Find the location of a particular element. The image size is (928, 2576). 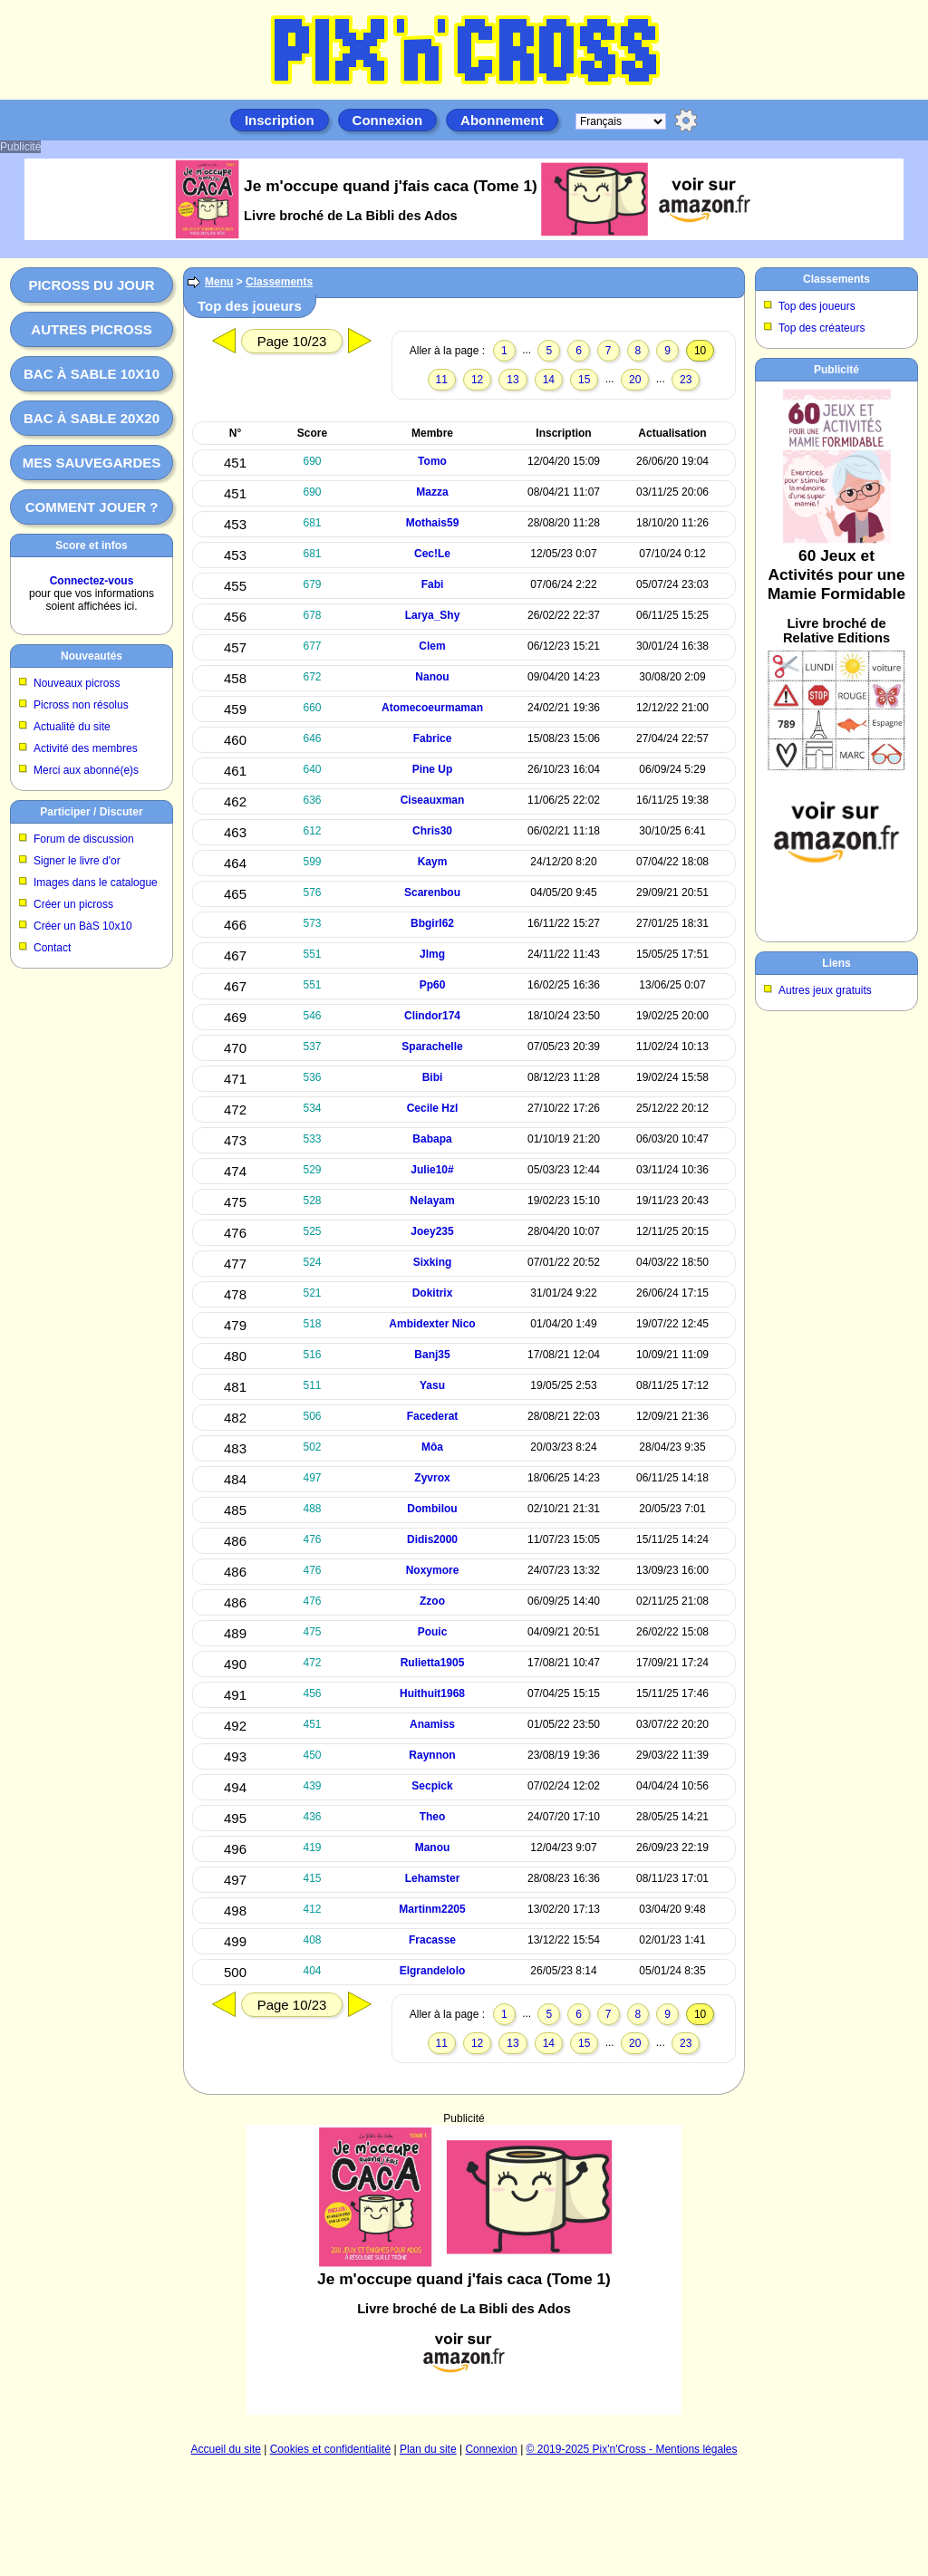

Accueil du site is located at coordinates (226, 2449).